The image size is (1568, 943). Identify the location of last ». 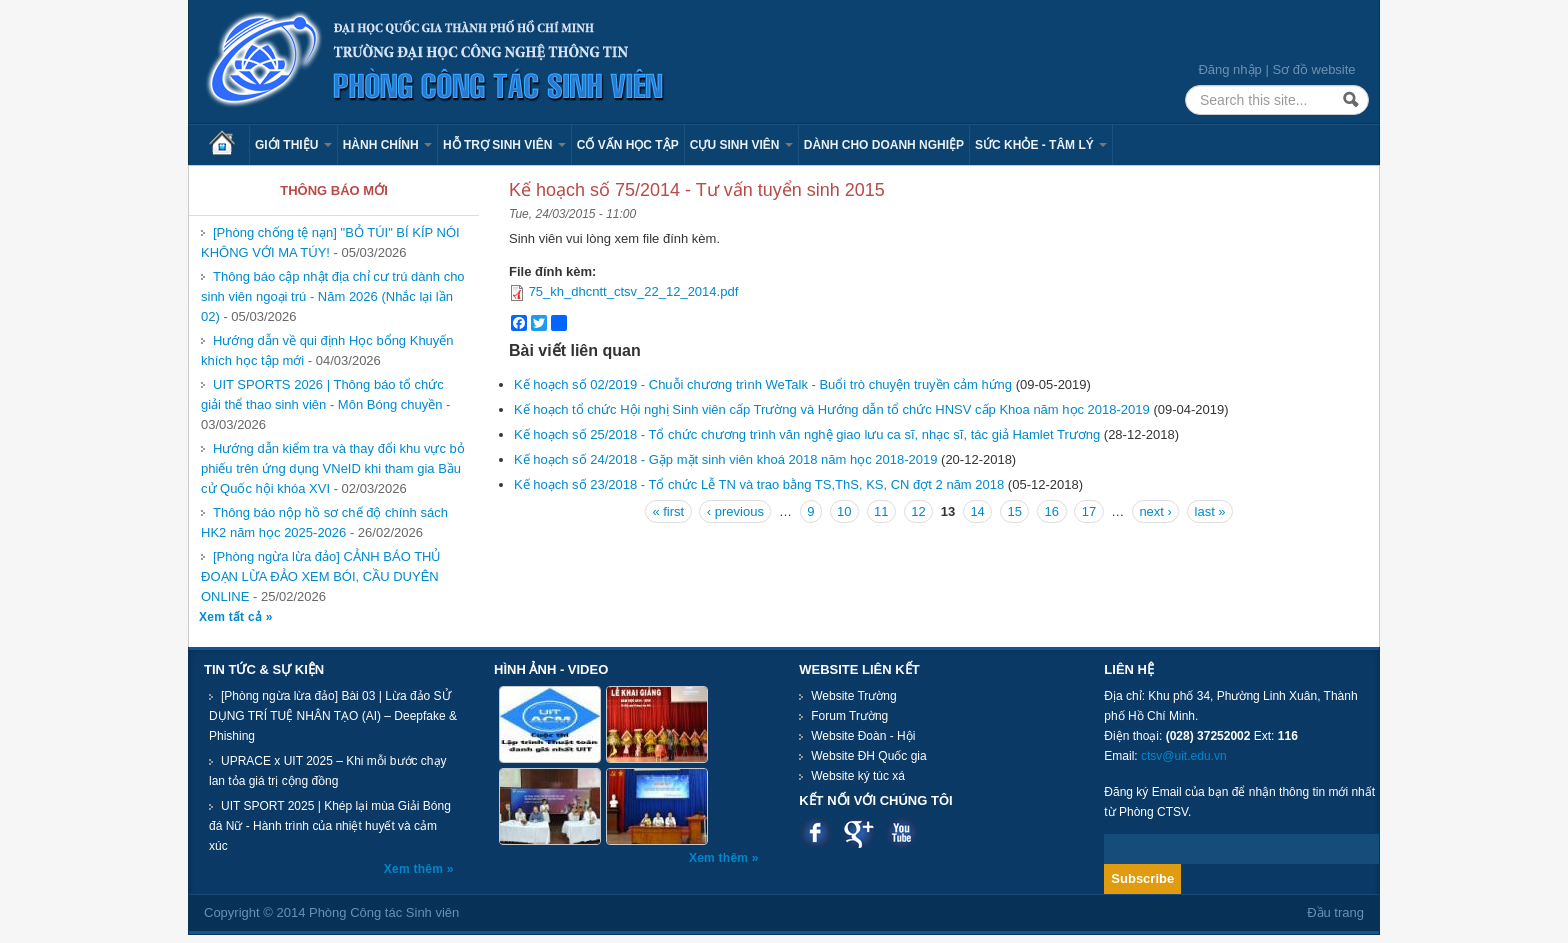
(1210, 511).